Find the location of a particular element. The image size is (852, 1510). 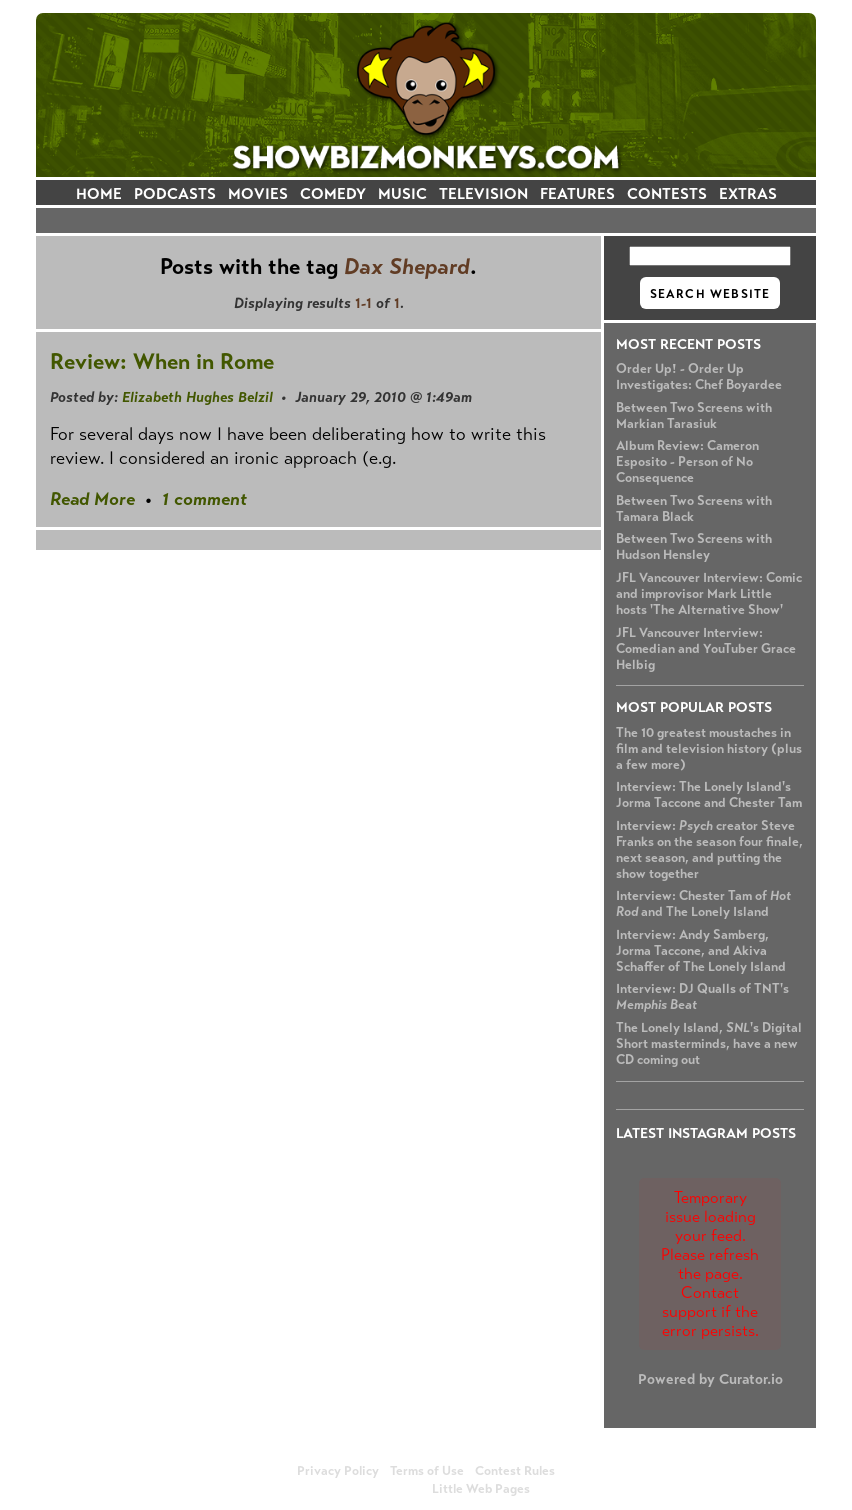

Terms of Use is located at coordinates (427, 1471).